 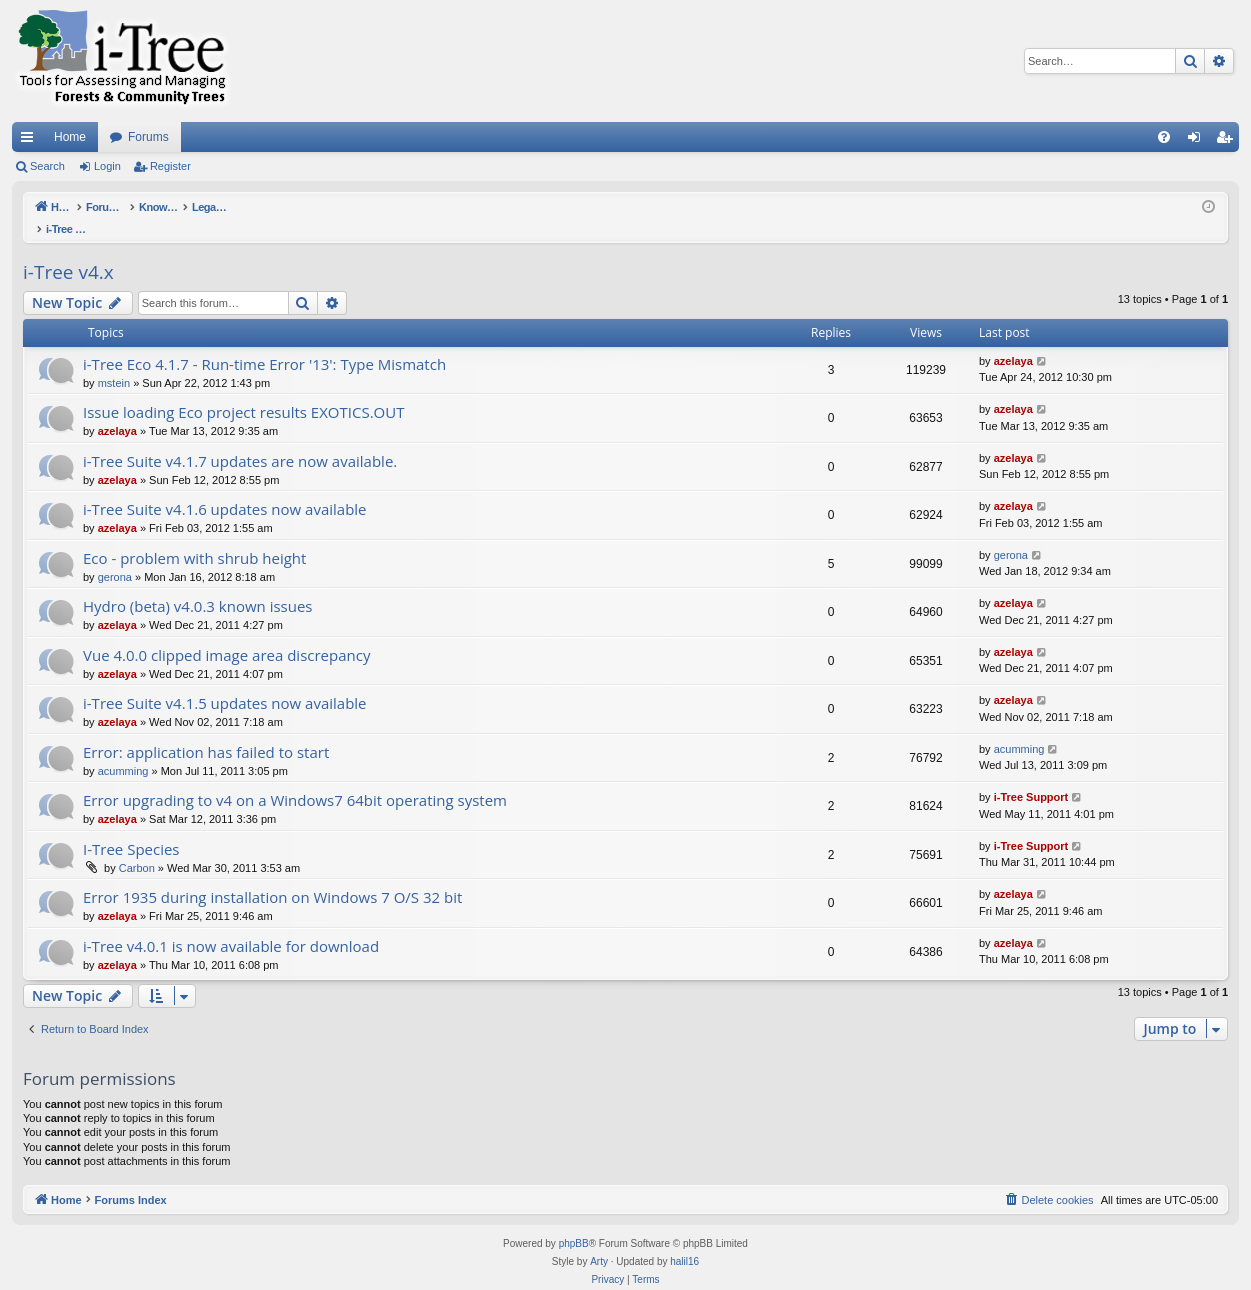 What do you see at coordinates (1228, 141) in the screenshot?
I see `Register [menuitem]` at bounding box center [1228, 141].